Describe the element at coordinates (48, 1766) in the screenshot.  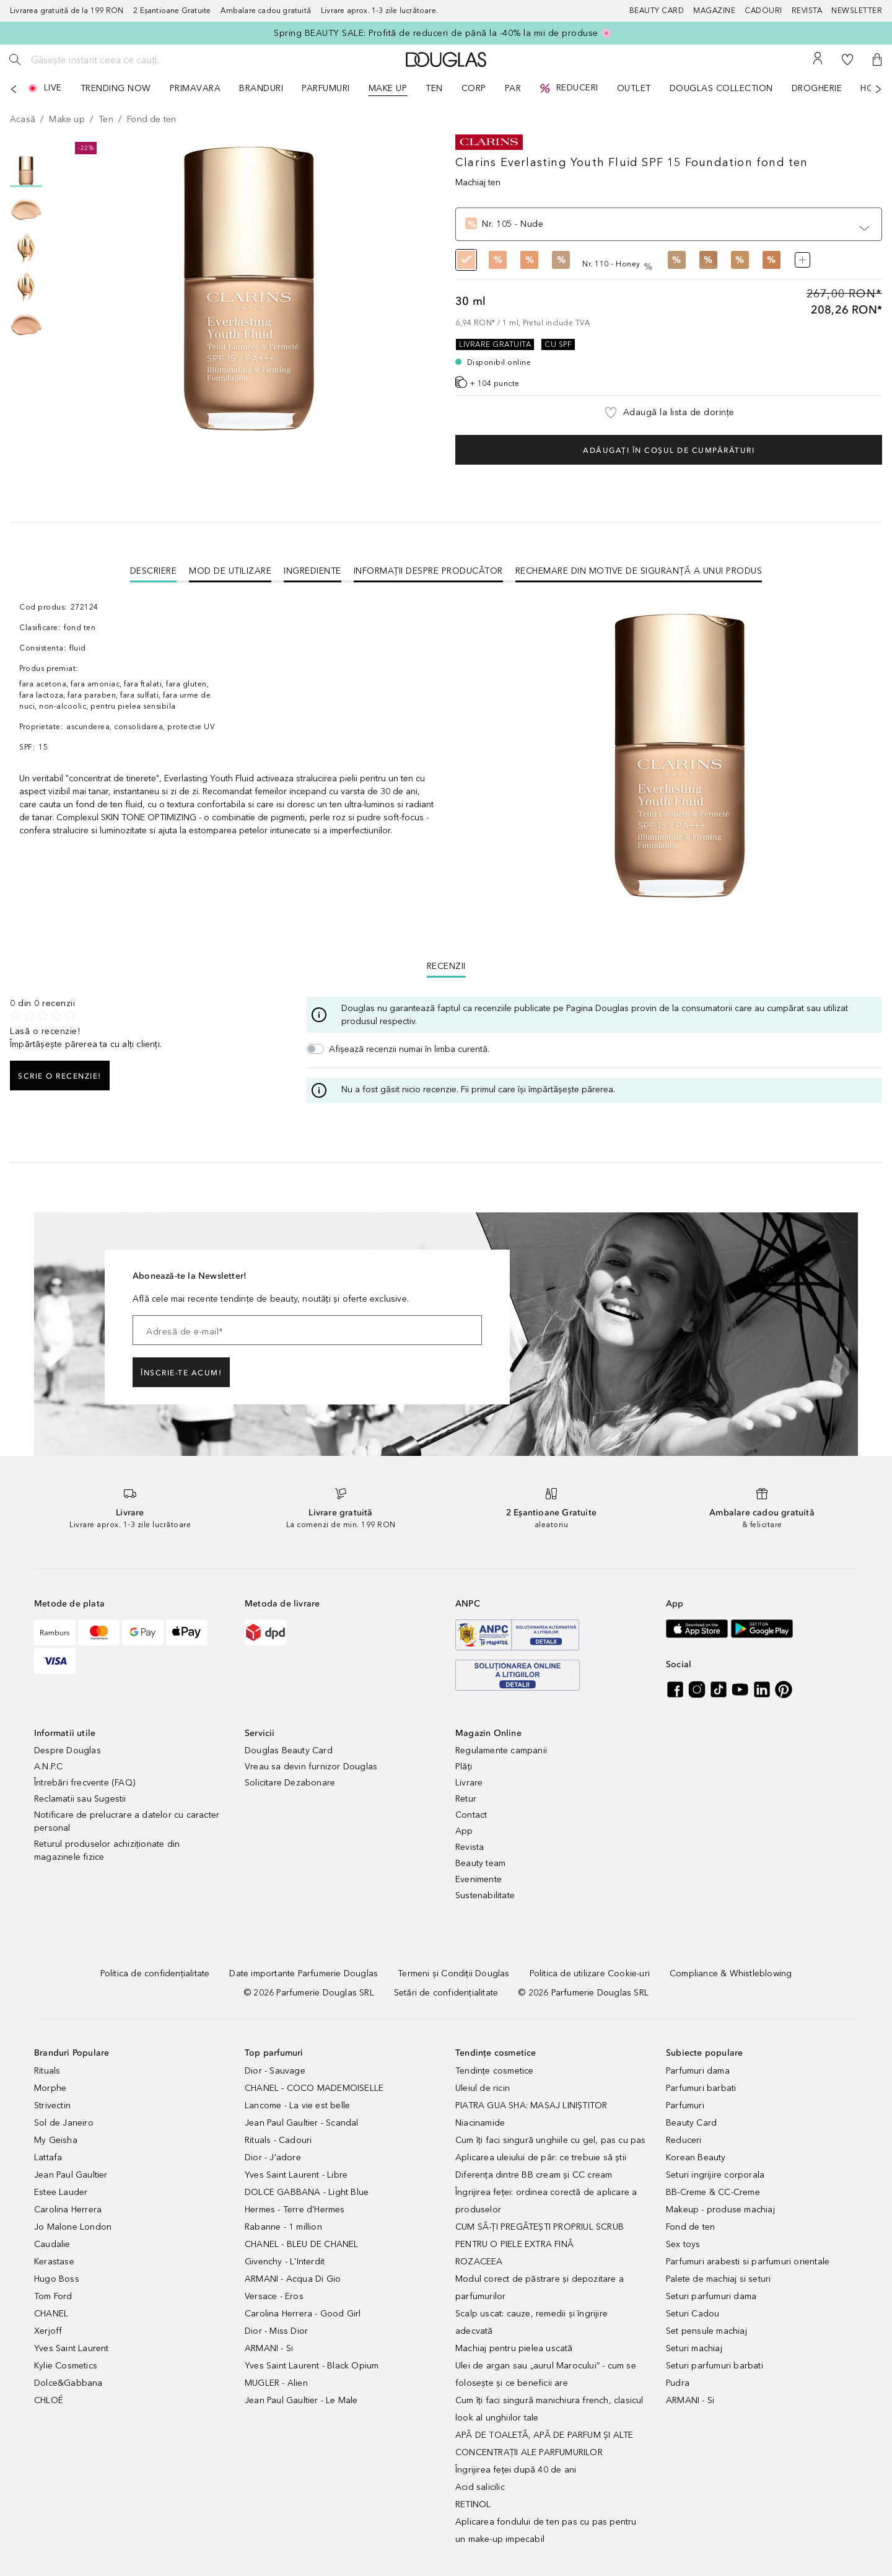
I see `A.N.P.C` at that location.